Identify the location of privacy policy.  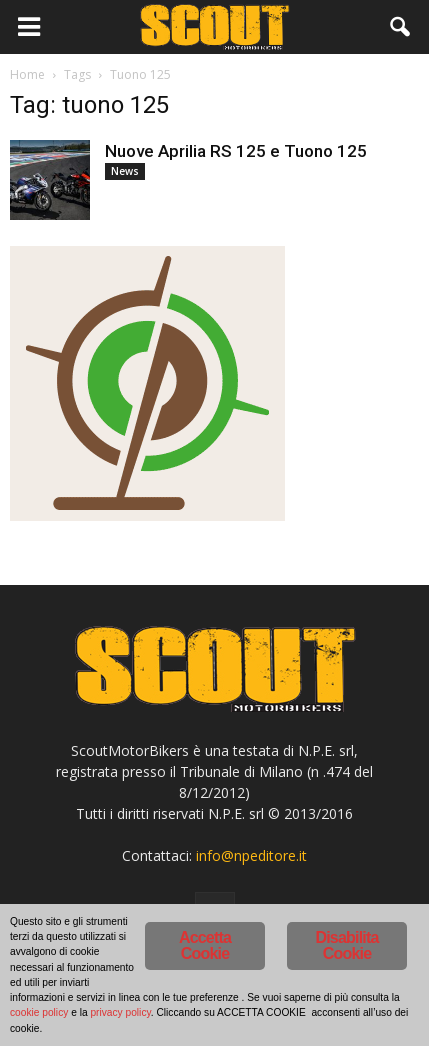
(120, 1012).